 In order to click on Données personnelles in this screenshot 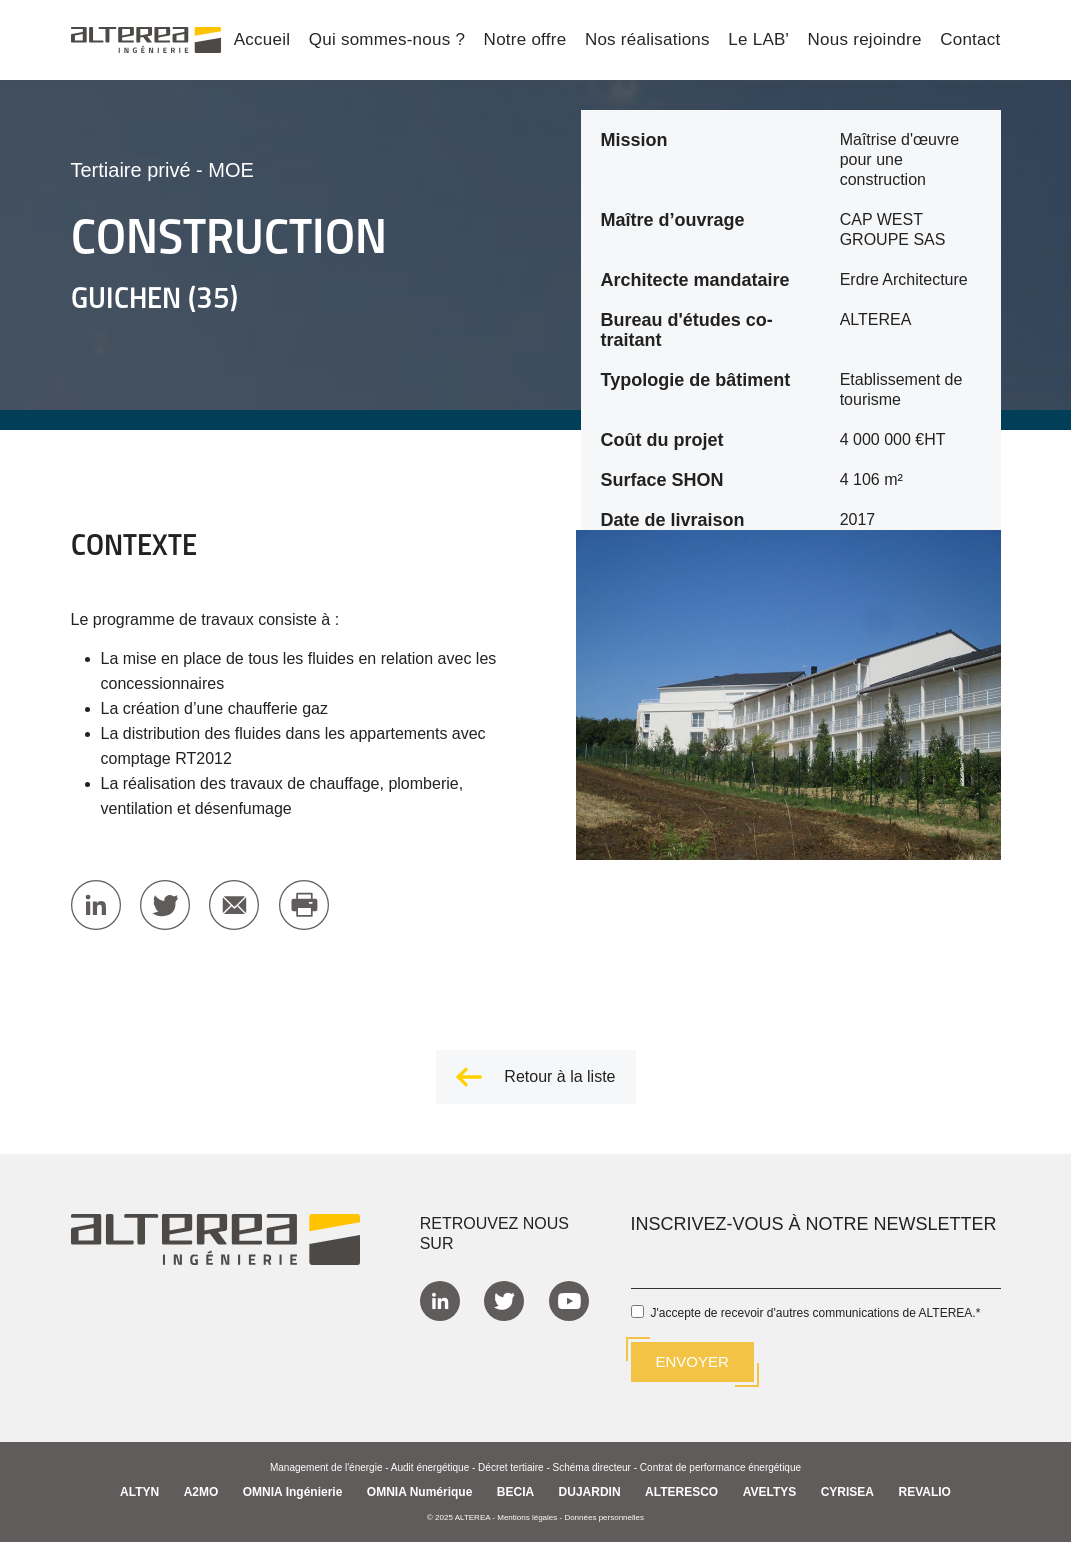, I will do `click(604, 1516)`.